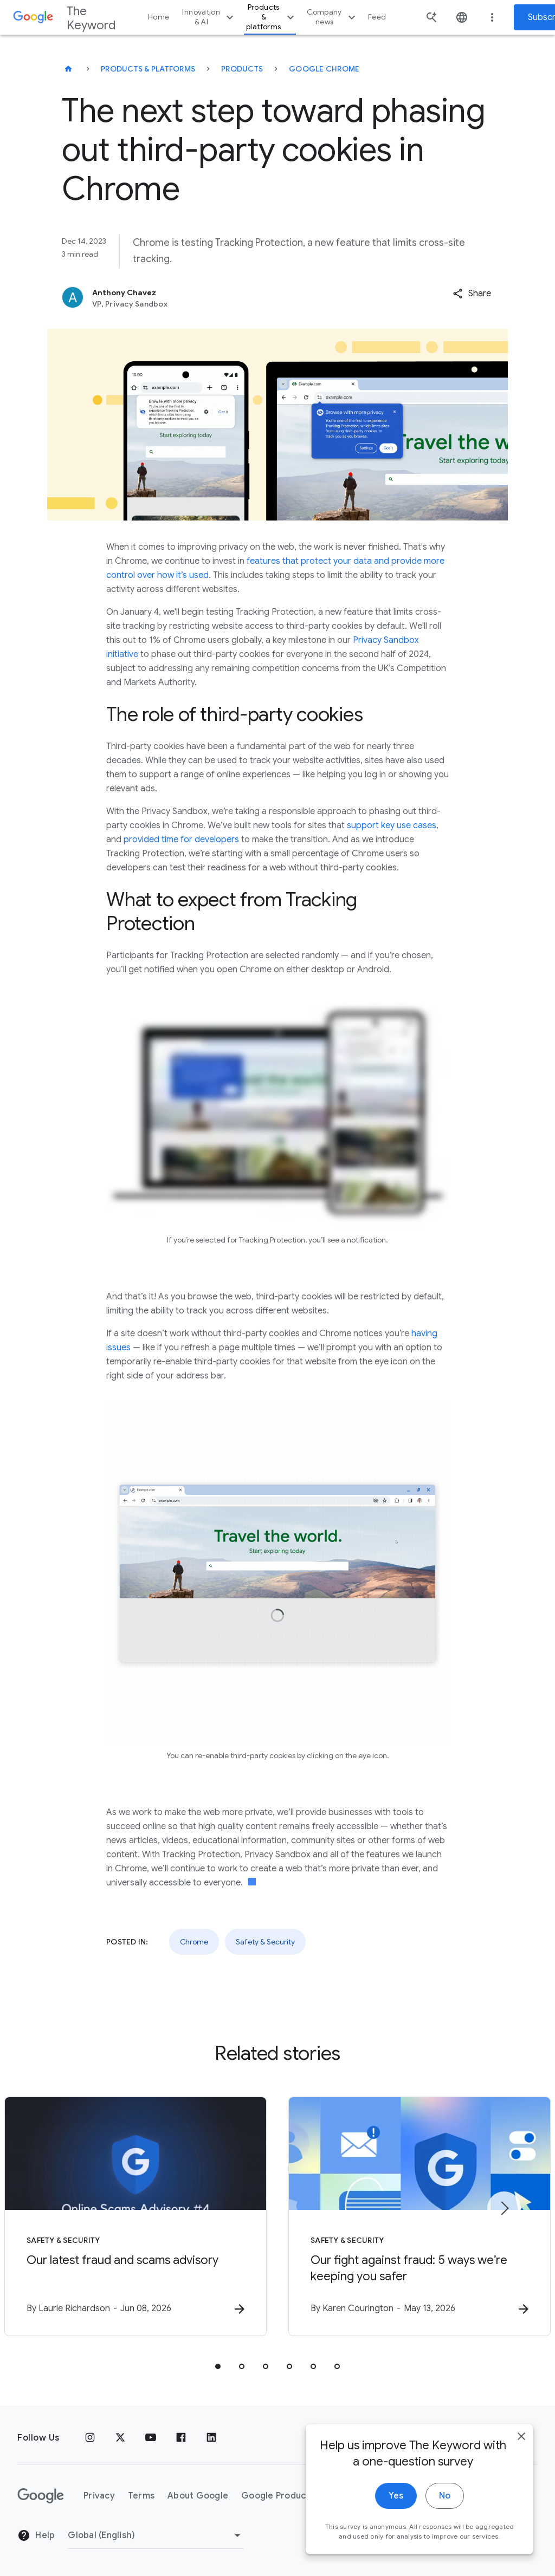 The image size is (555, 2576). Describe the element at coordinates (377, 17) in the screenshot. I see `Feed [button]` at that location.